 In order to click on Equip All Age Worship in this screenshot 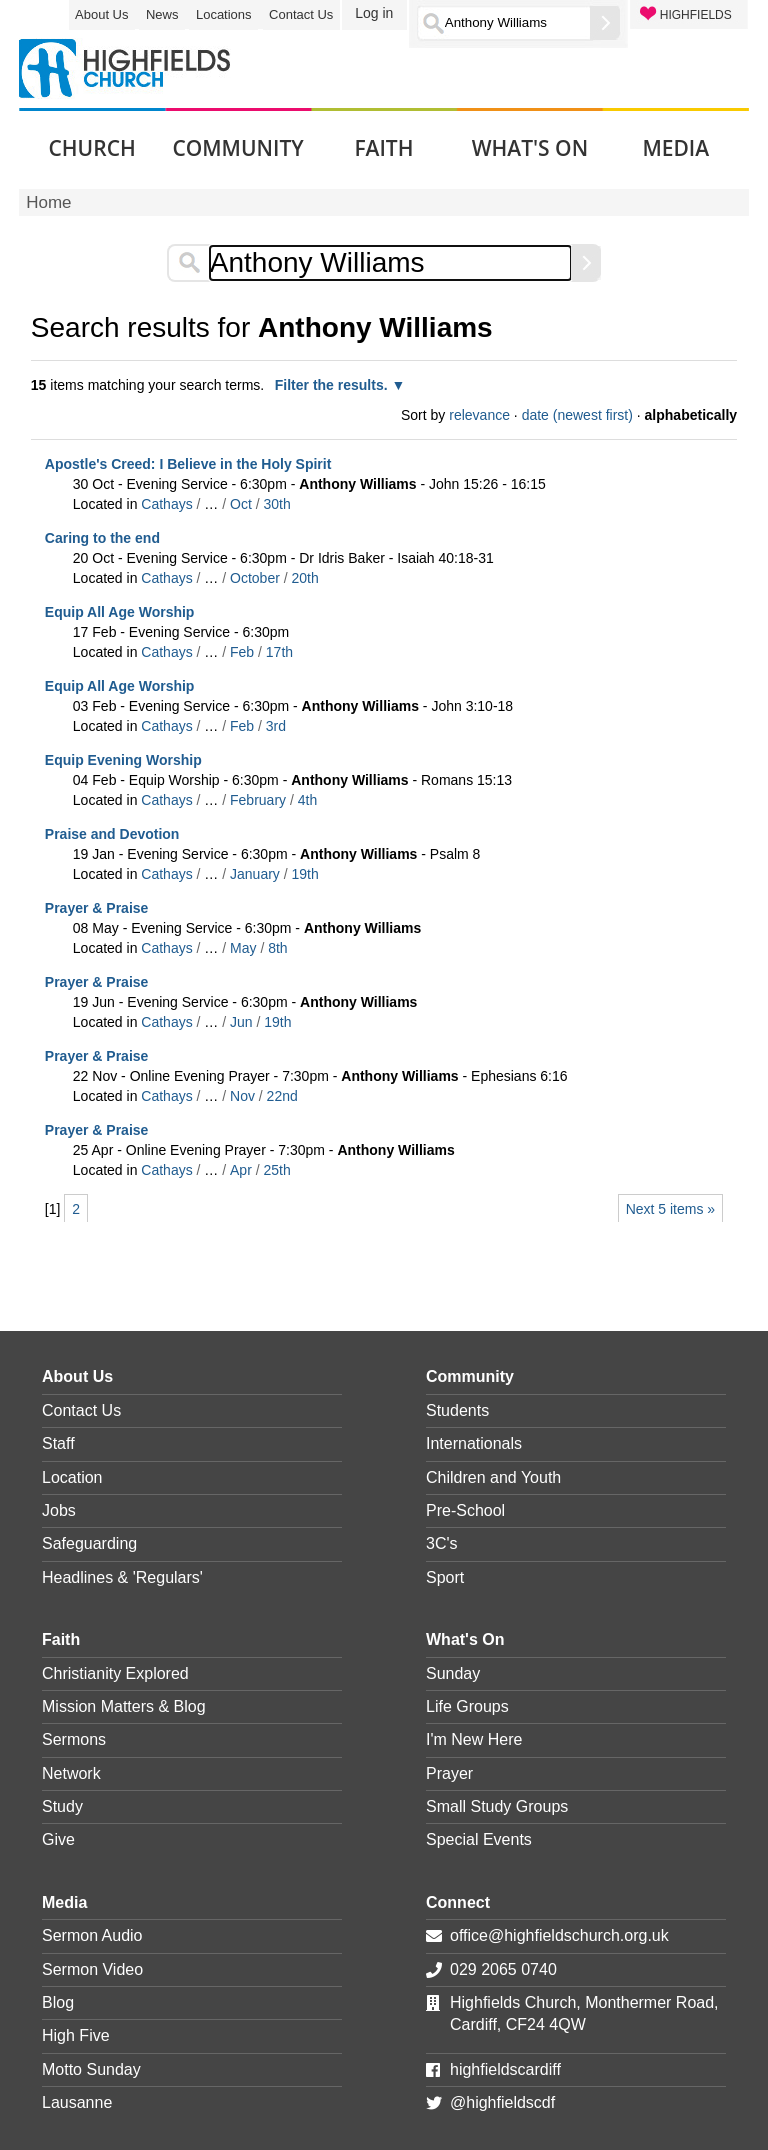, I will do `click(120, 612)`.